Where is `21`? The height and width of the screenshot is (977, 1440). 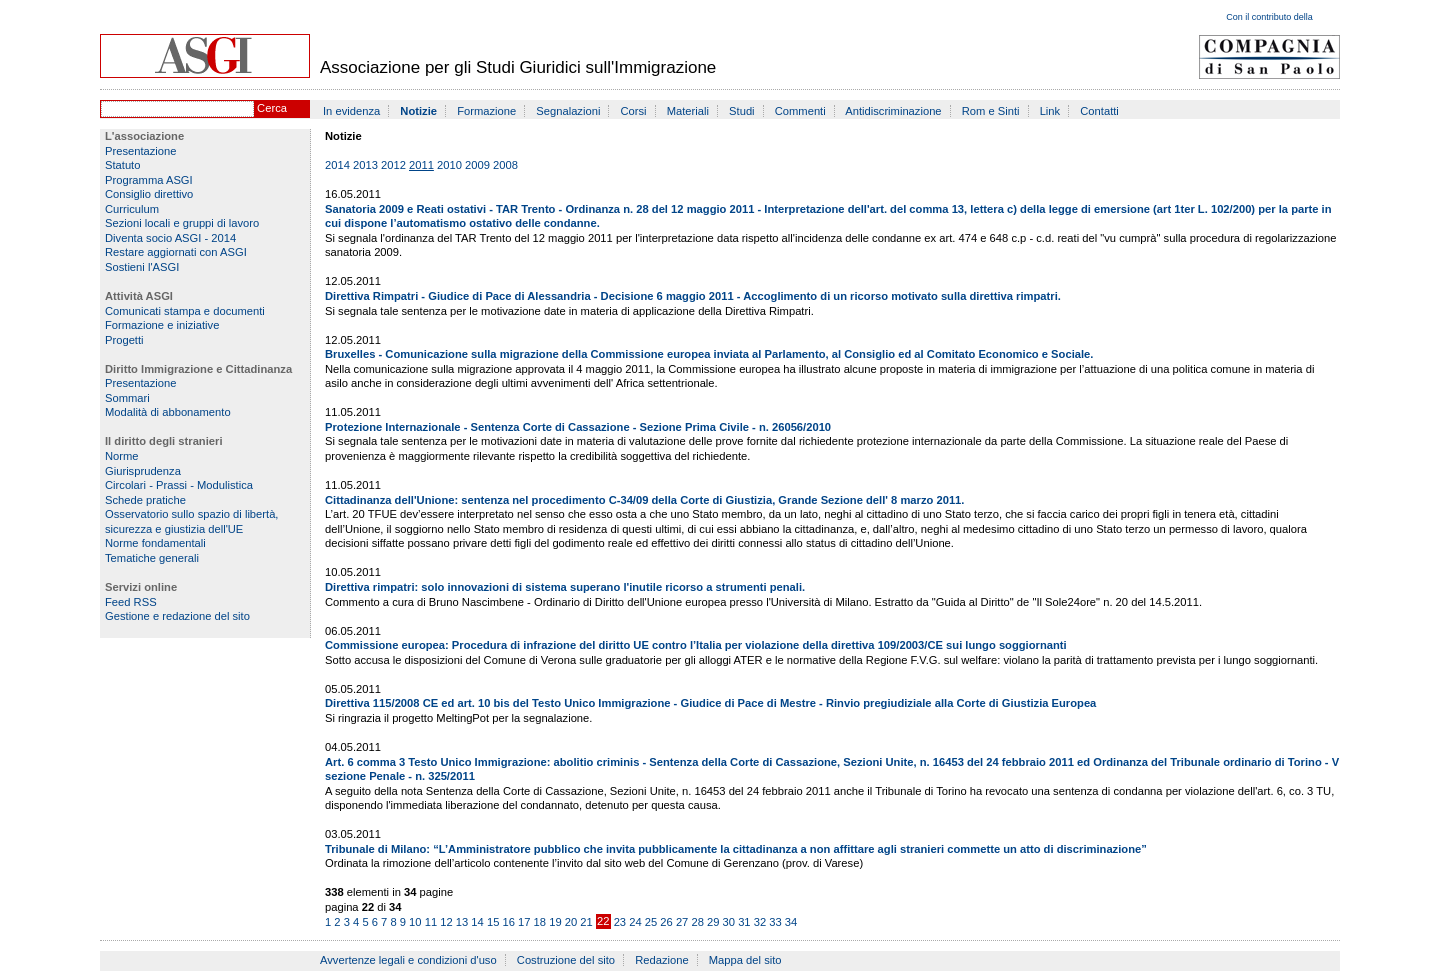 21 is located at coordinates (586, 922).